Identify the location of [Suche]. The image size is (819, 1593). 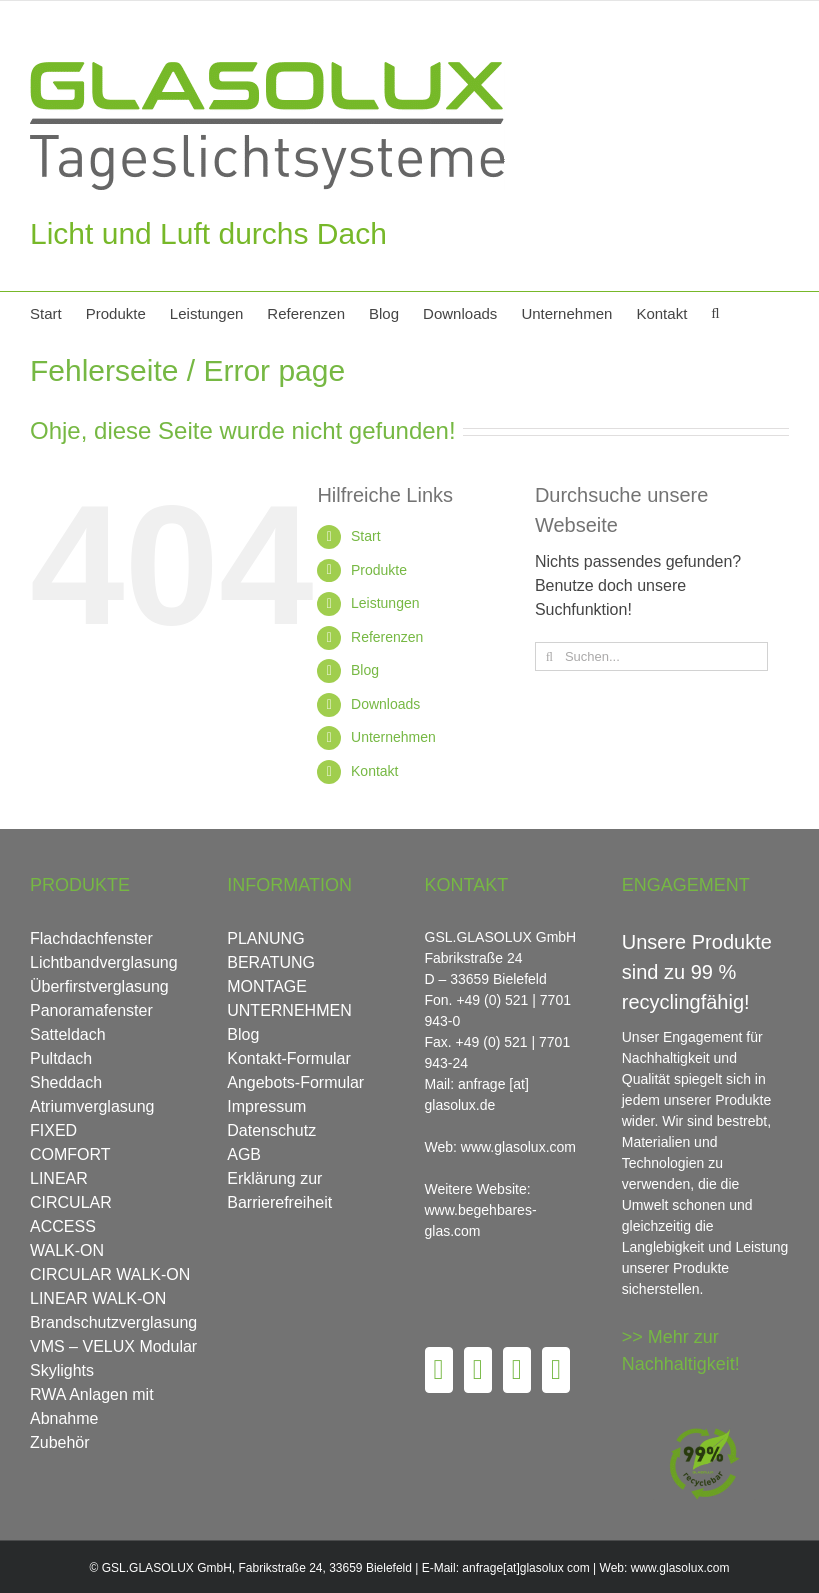
(549, 656).